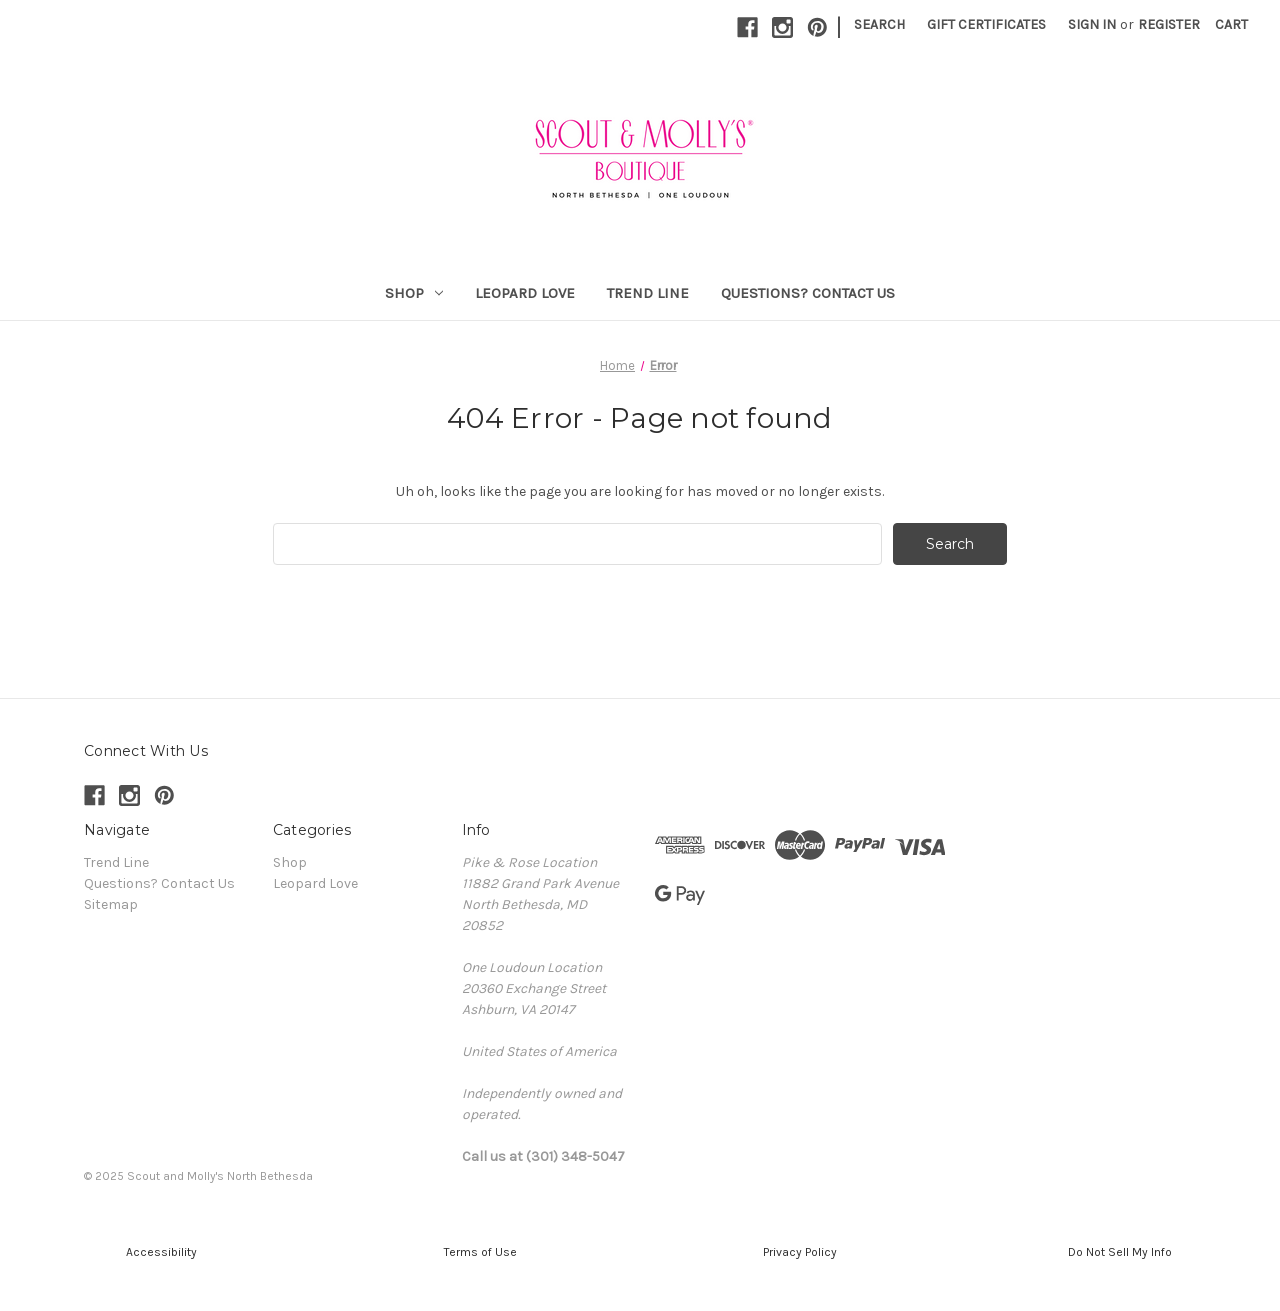 The height and width of the screenshot is (1311, 1280). I want to click on Sitemap, so click(111, 904).